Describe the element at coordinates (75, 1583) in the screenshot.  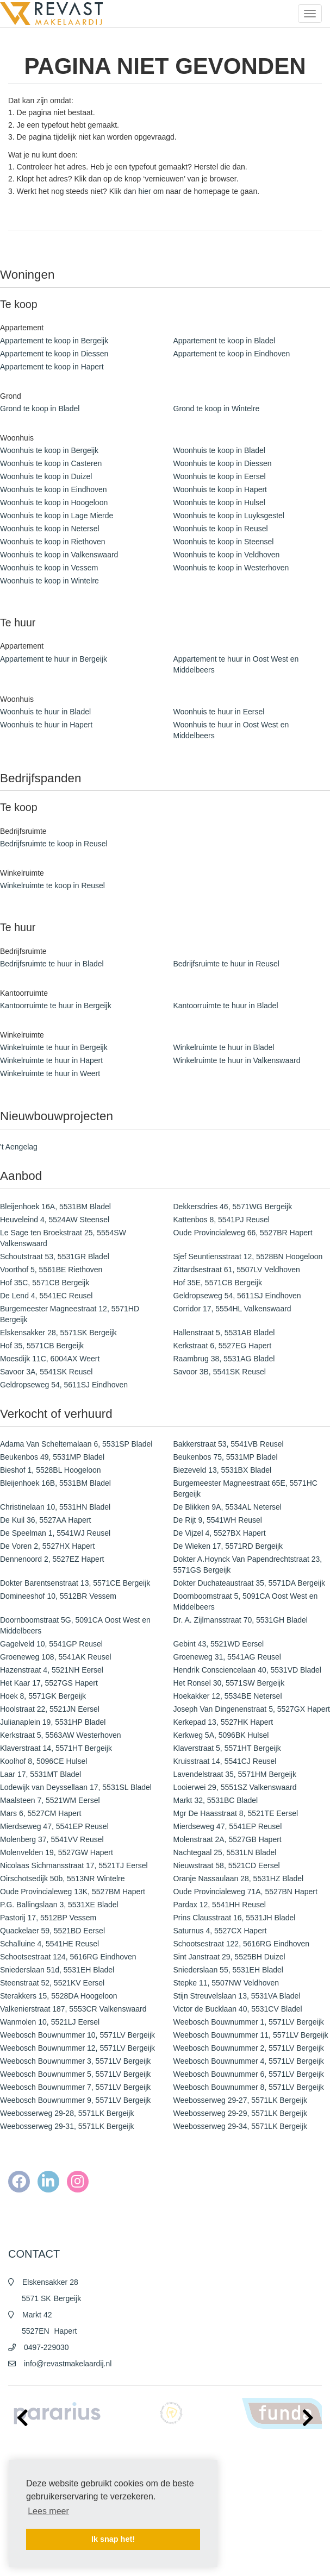
I see `Dokter Barentsenstraat 13, 5571CE Bergeijk` at that location.